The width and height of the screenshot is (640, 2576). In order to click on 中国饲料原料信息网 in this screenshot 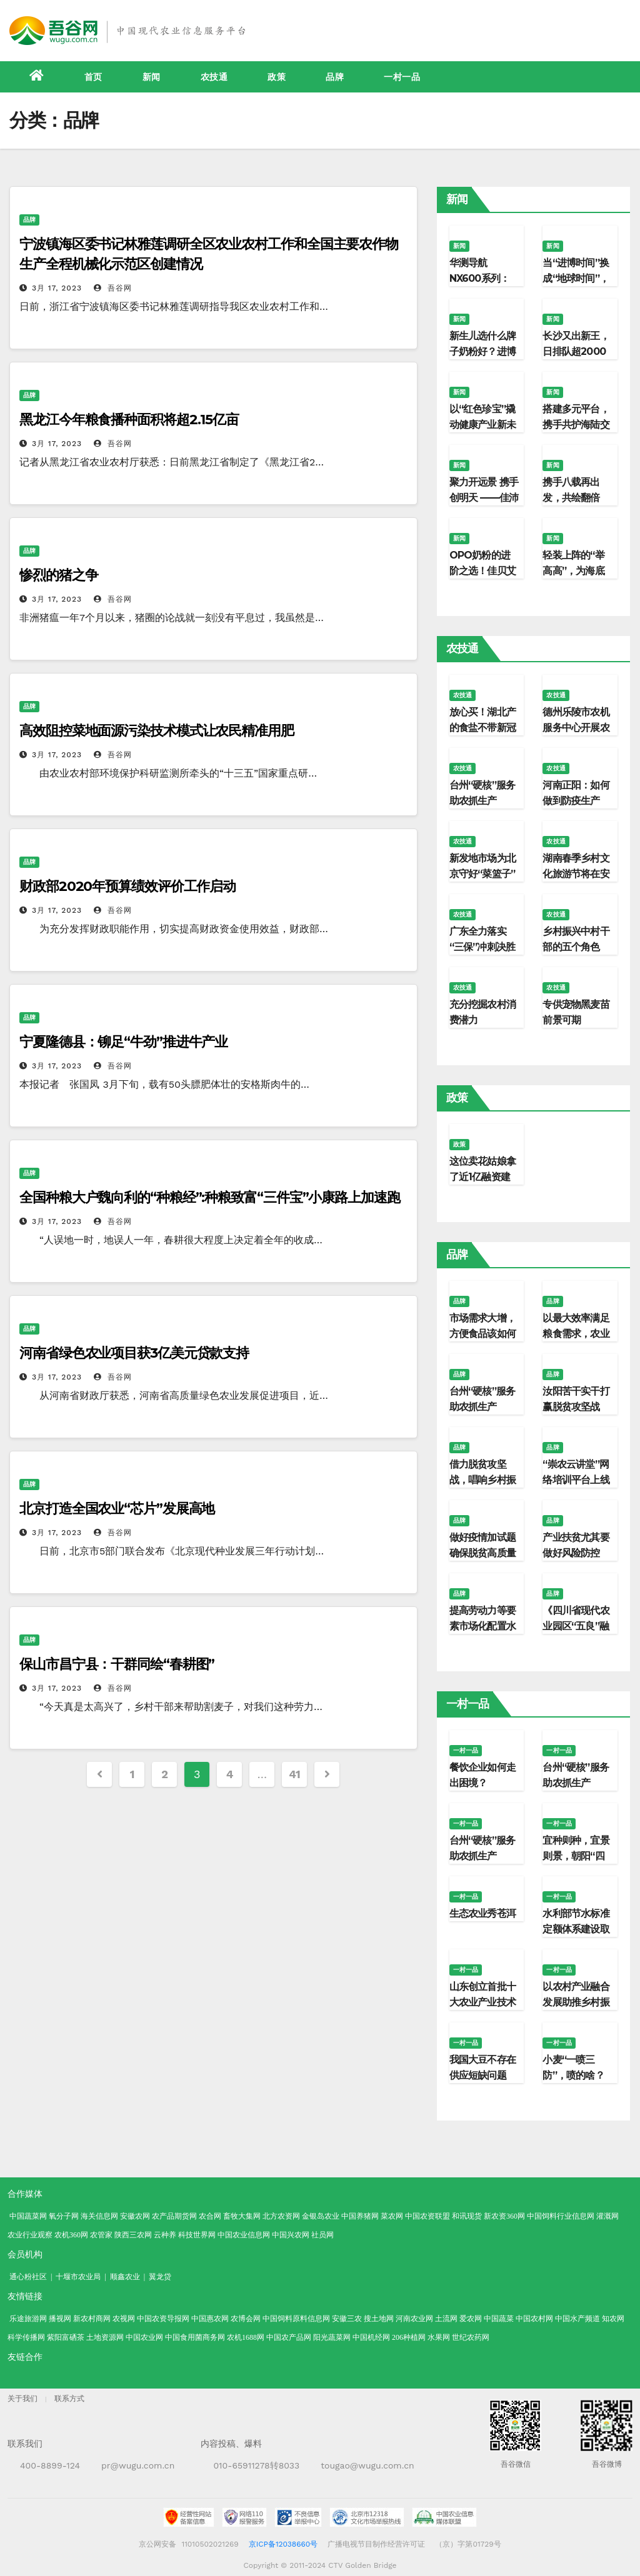, I will do `click(296, 2318)`.